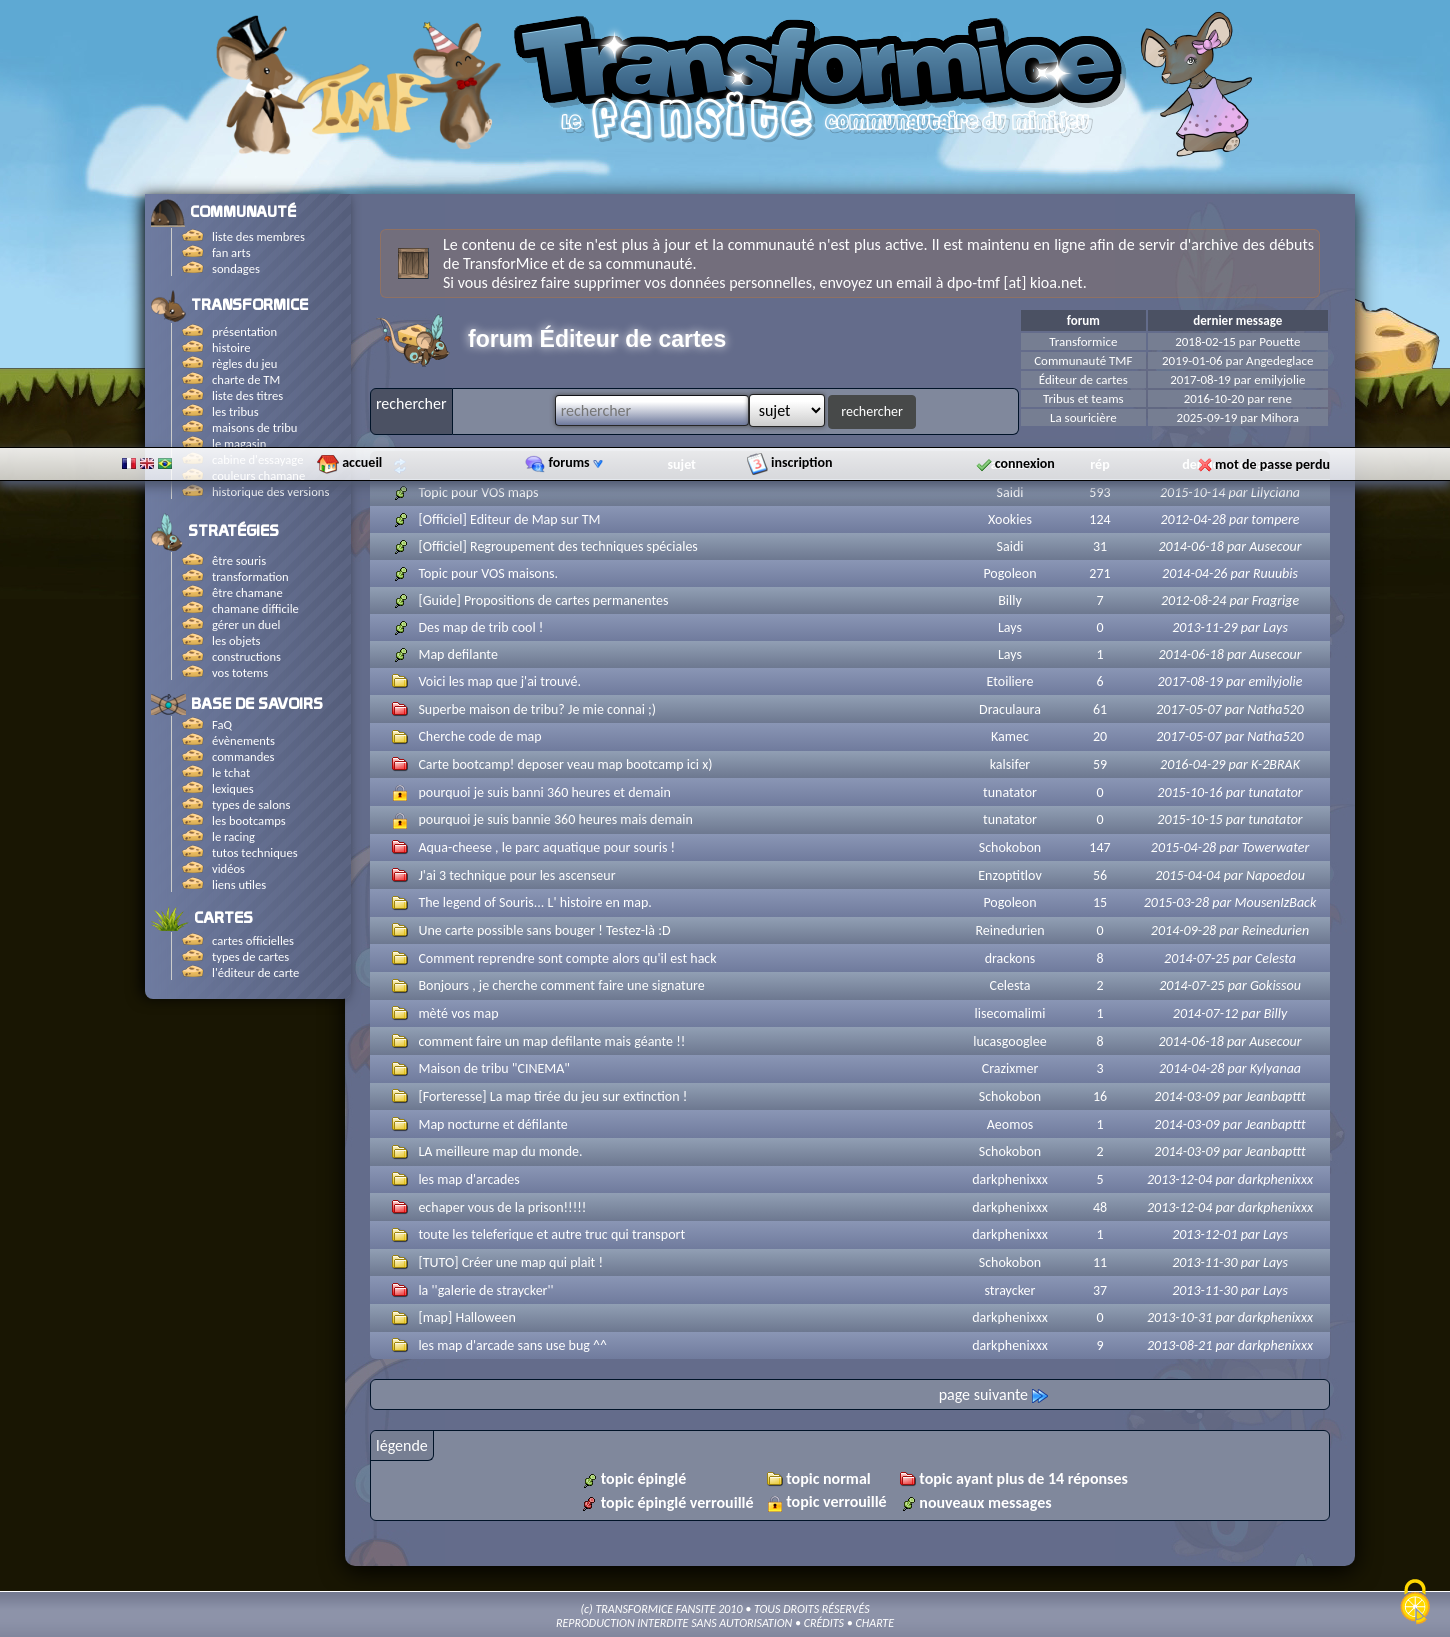 The image size is (1450, 1637). Describe the element at coordinates (1189, 792) in the screenshot. I see `2015-10-16` at that location.